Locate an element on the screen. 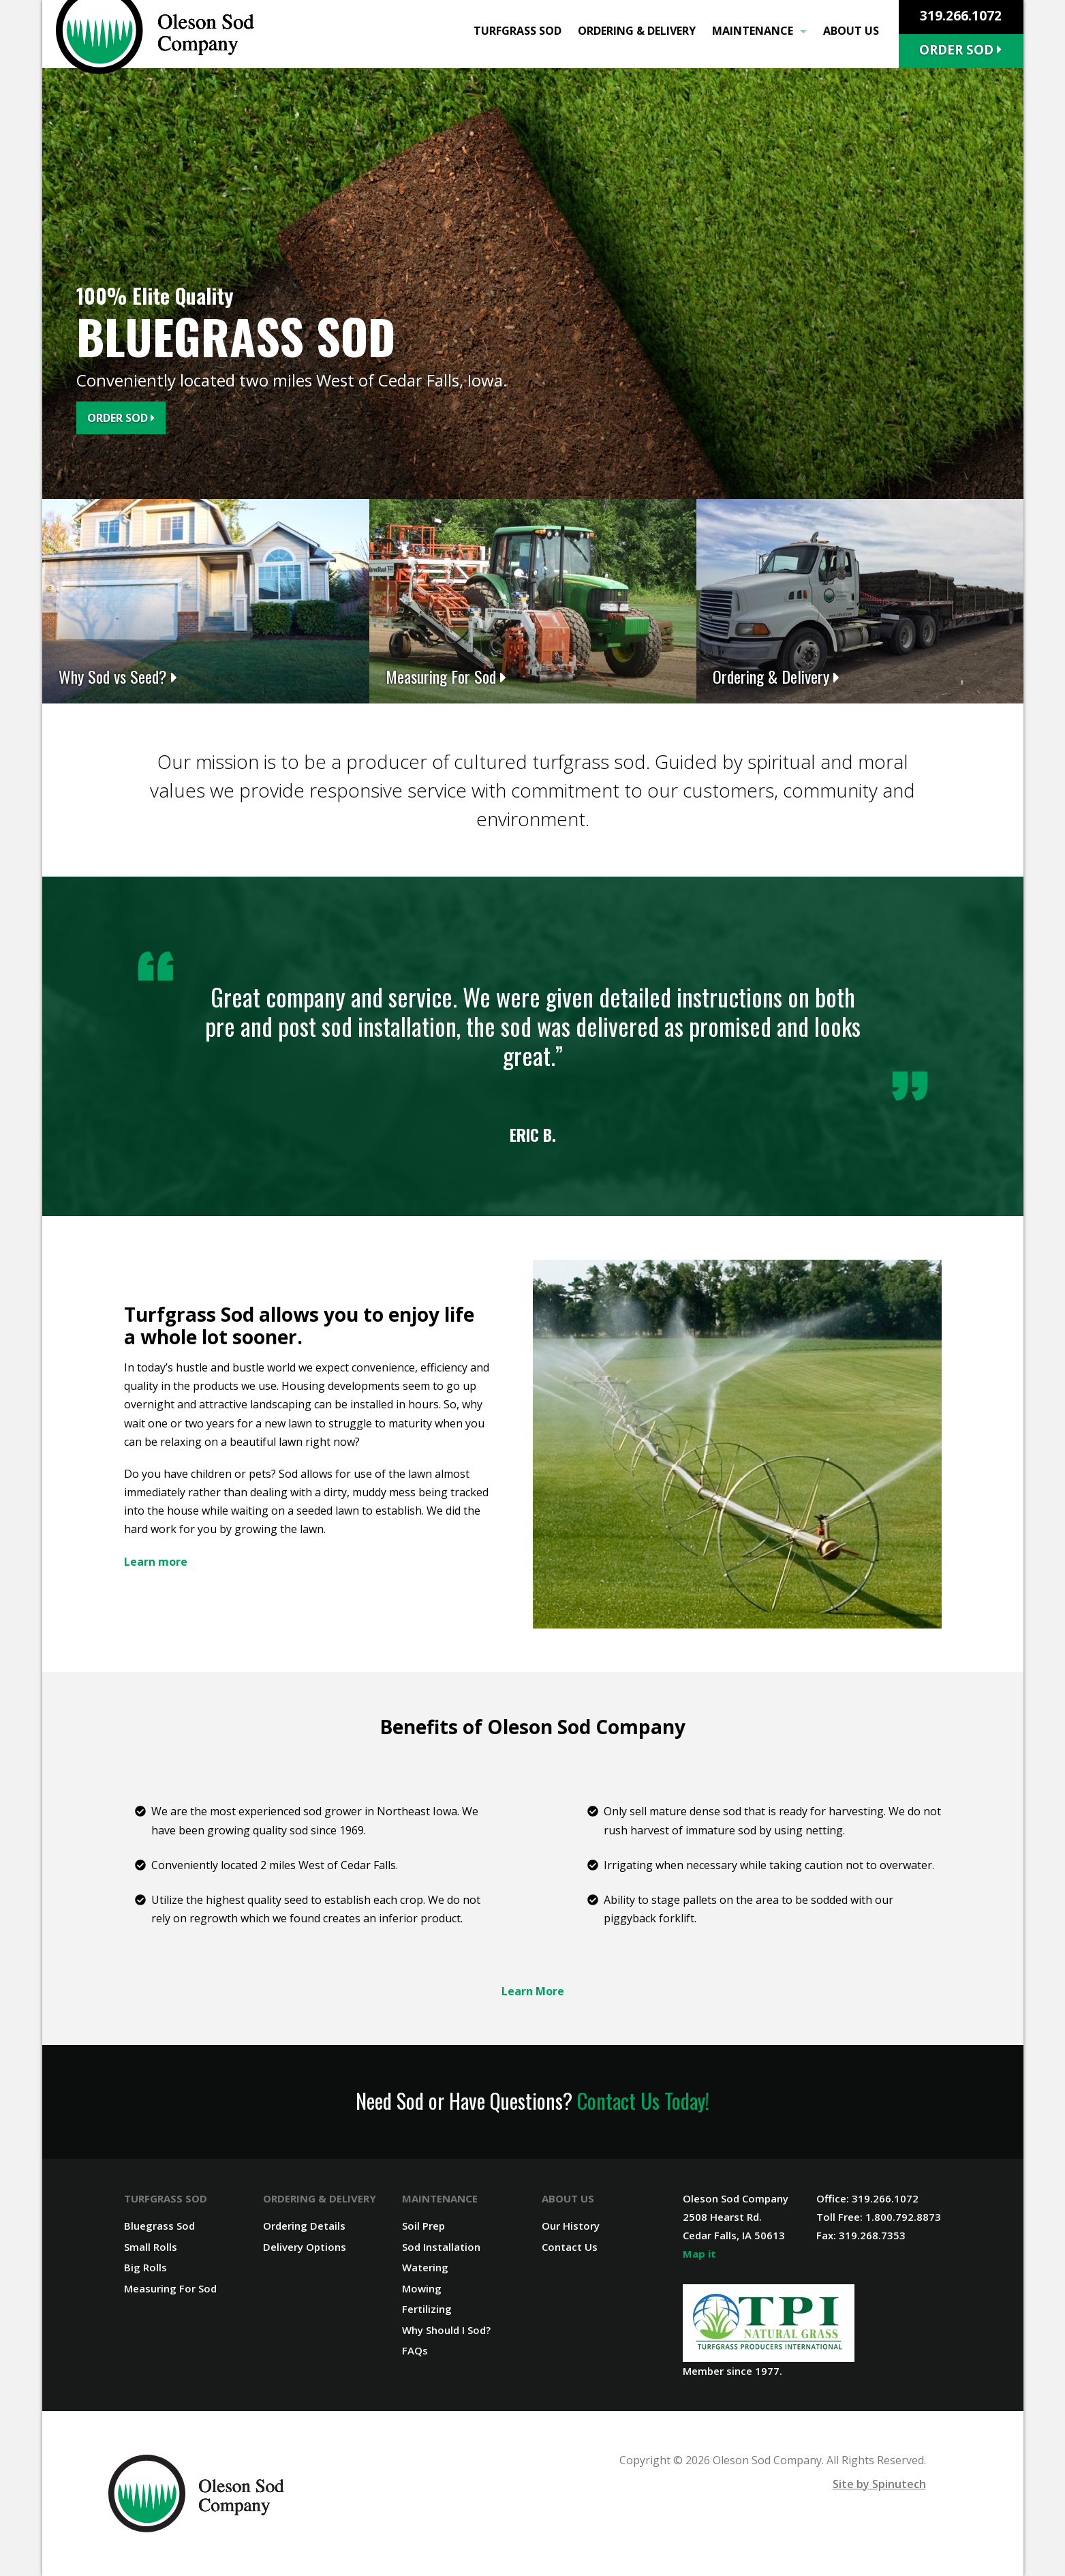 The image size is (1065, 2576). About Us is located at coordinates (851, 30).